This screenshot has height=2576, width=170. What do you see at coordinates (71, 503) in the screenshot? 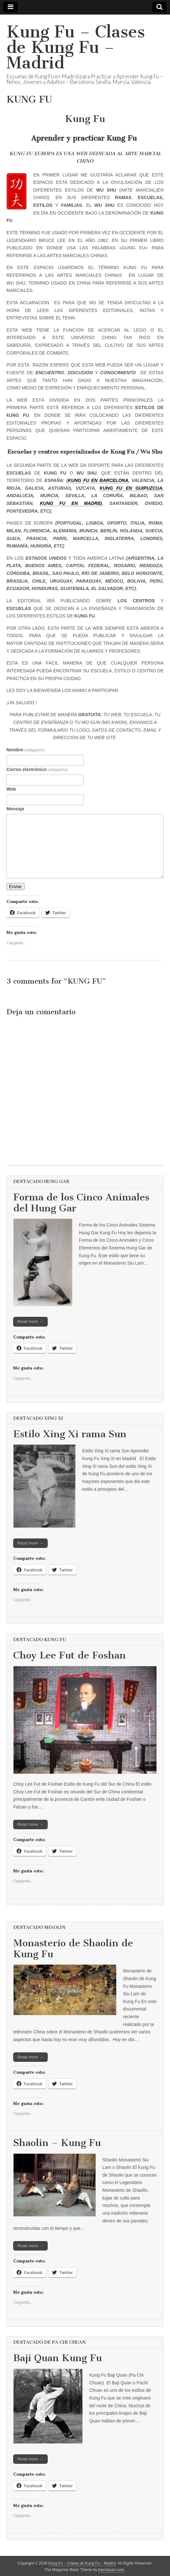
I see `KUNG FU EN MADRID` at bounding box center [71, 503].